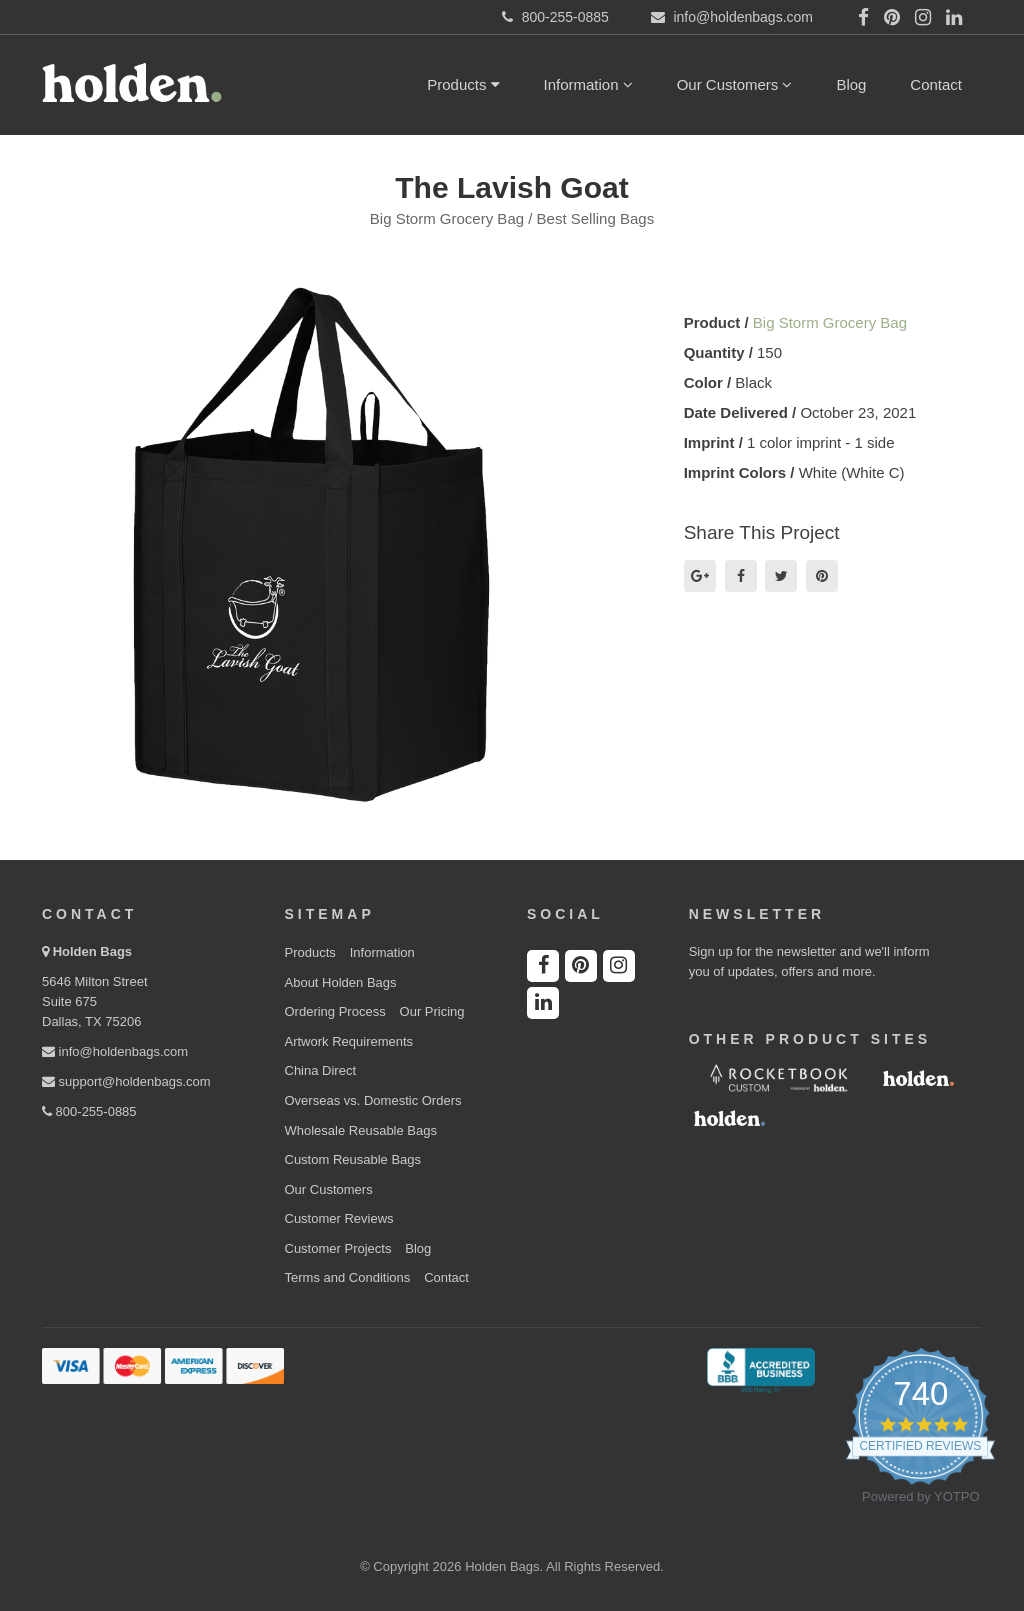  I want to click on 800-255-0885, so click(89, 1111).